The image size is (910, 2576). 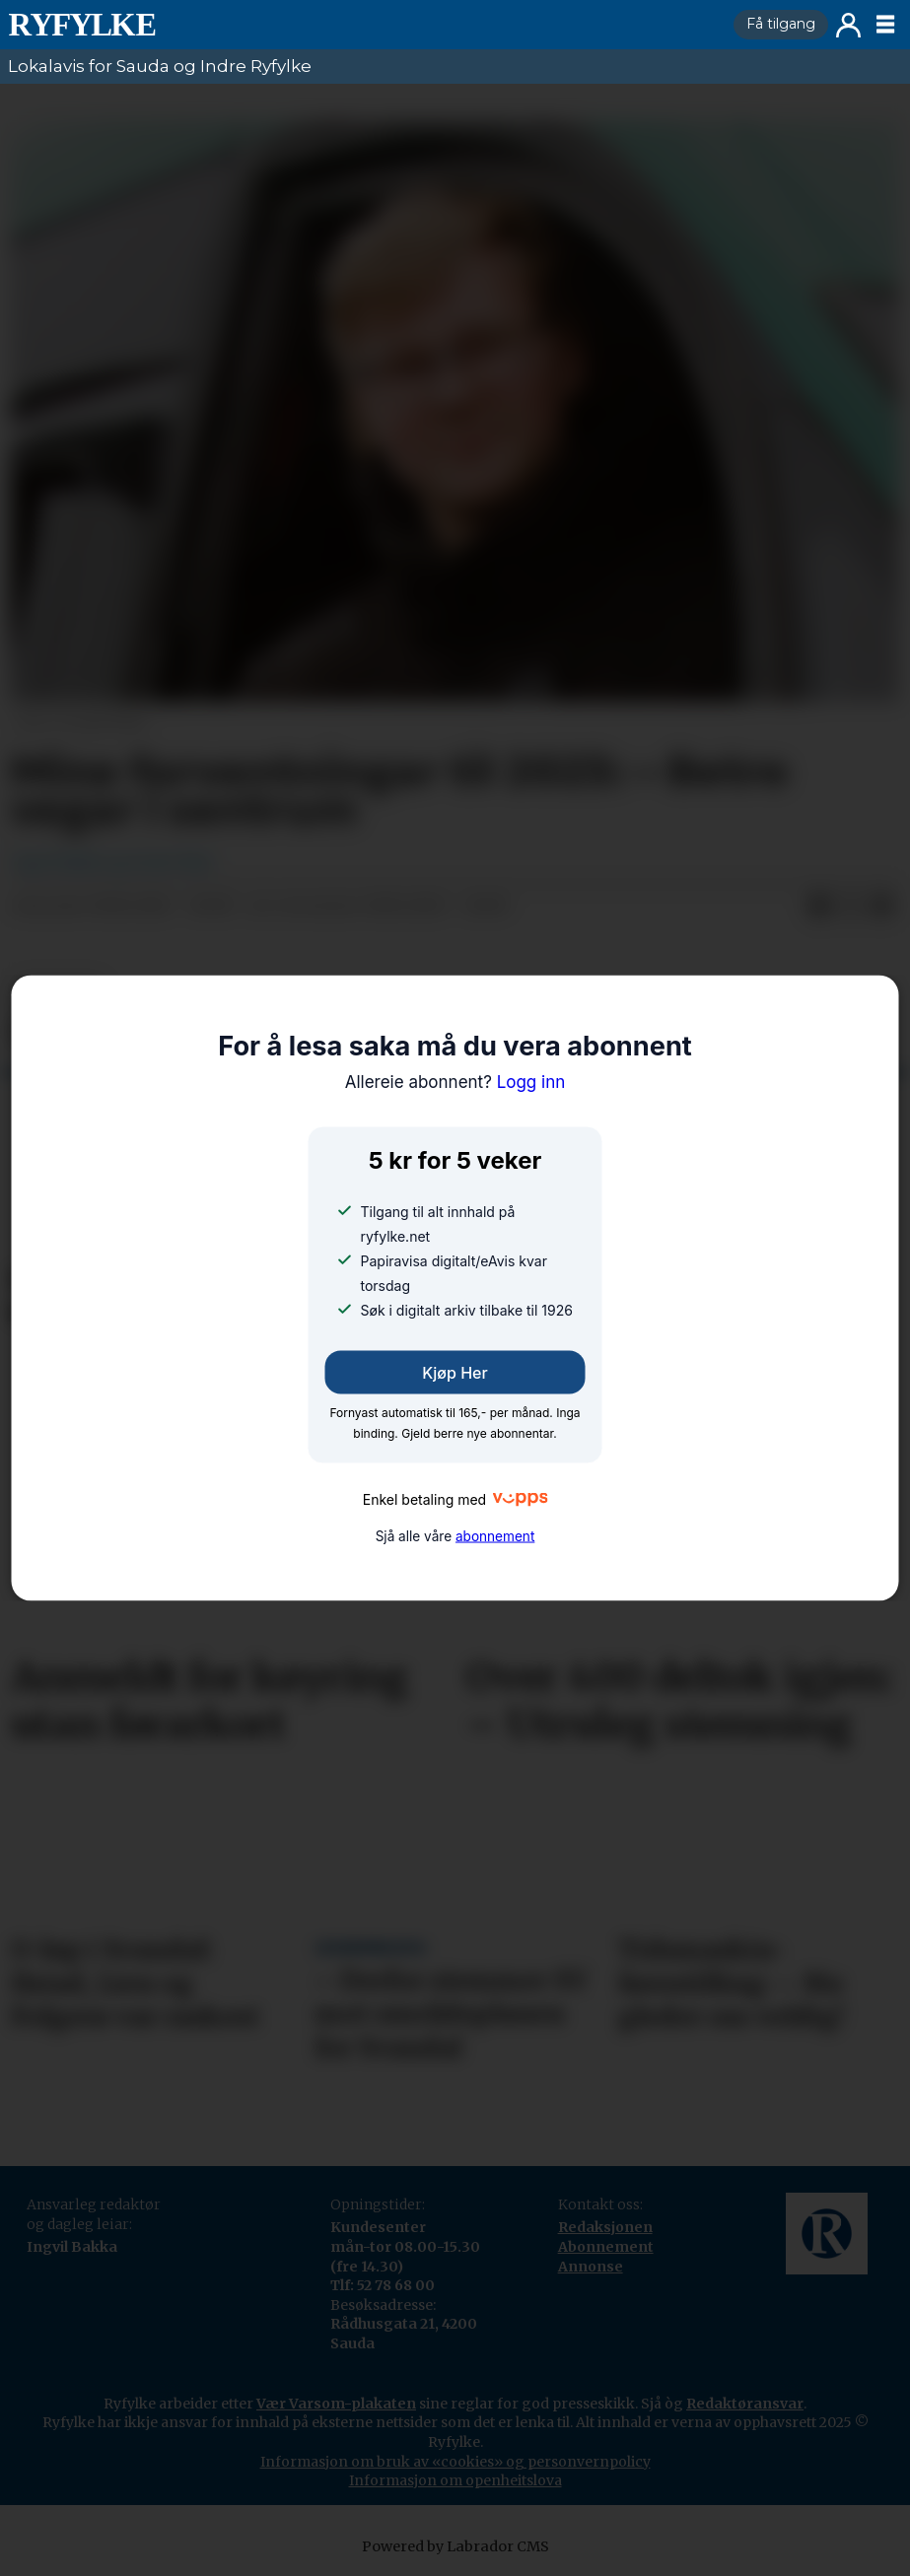 I want to click on [Opne meny], so click(x=885, y=24).